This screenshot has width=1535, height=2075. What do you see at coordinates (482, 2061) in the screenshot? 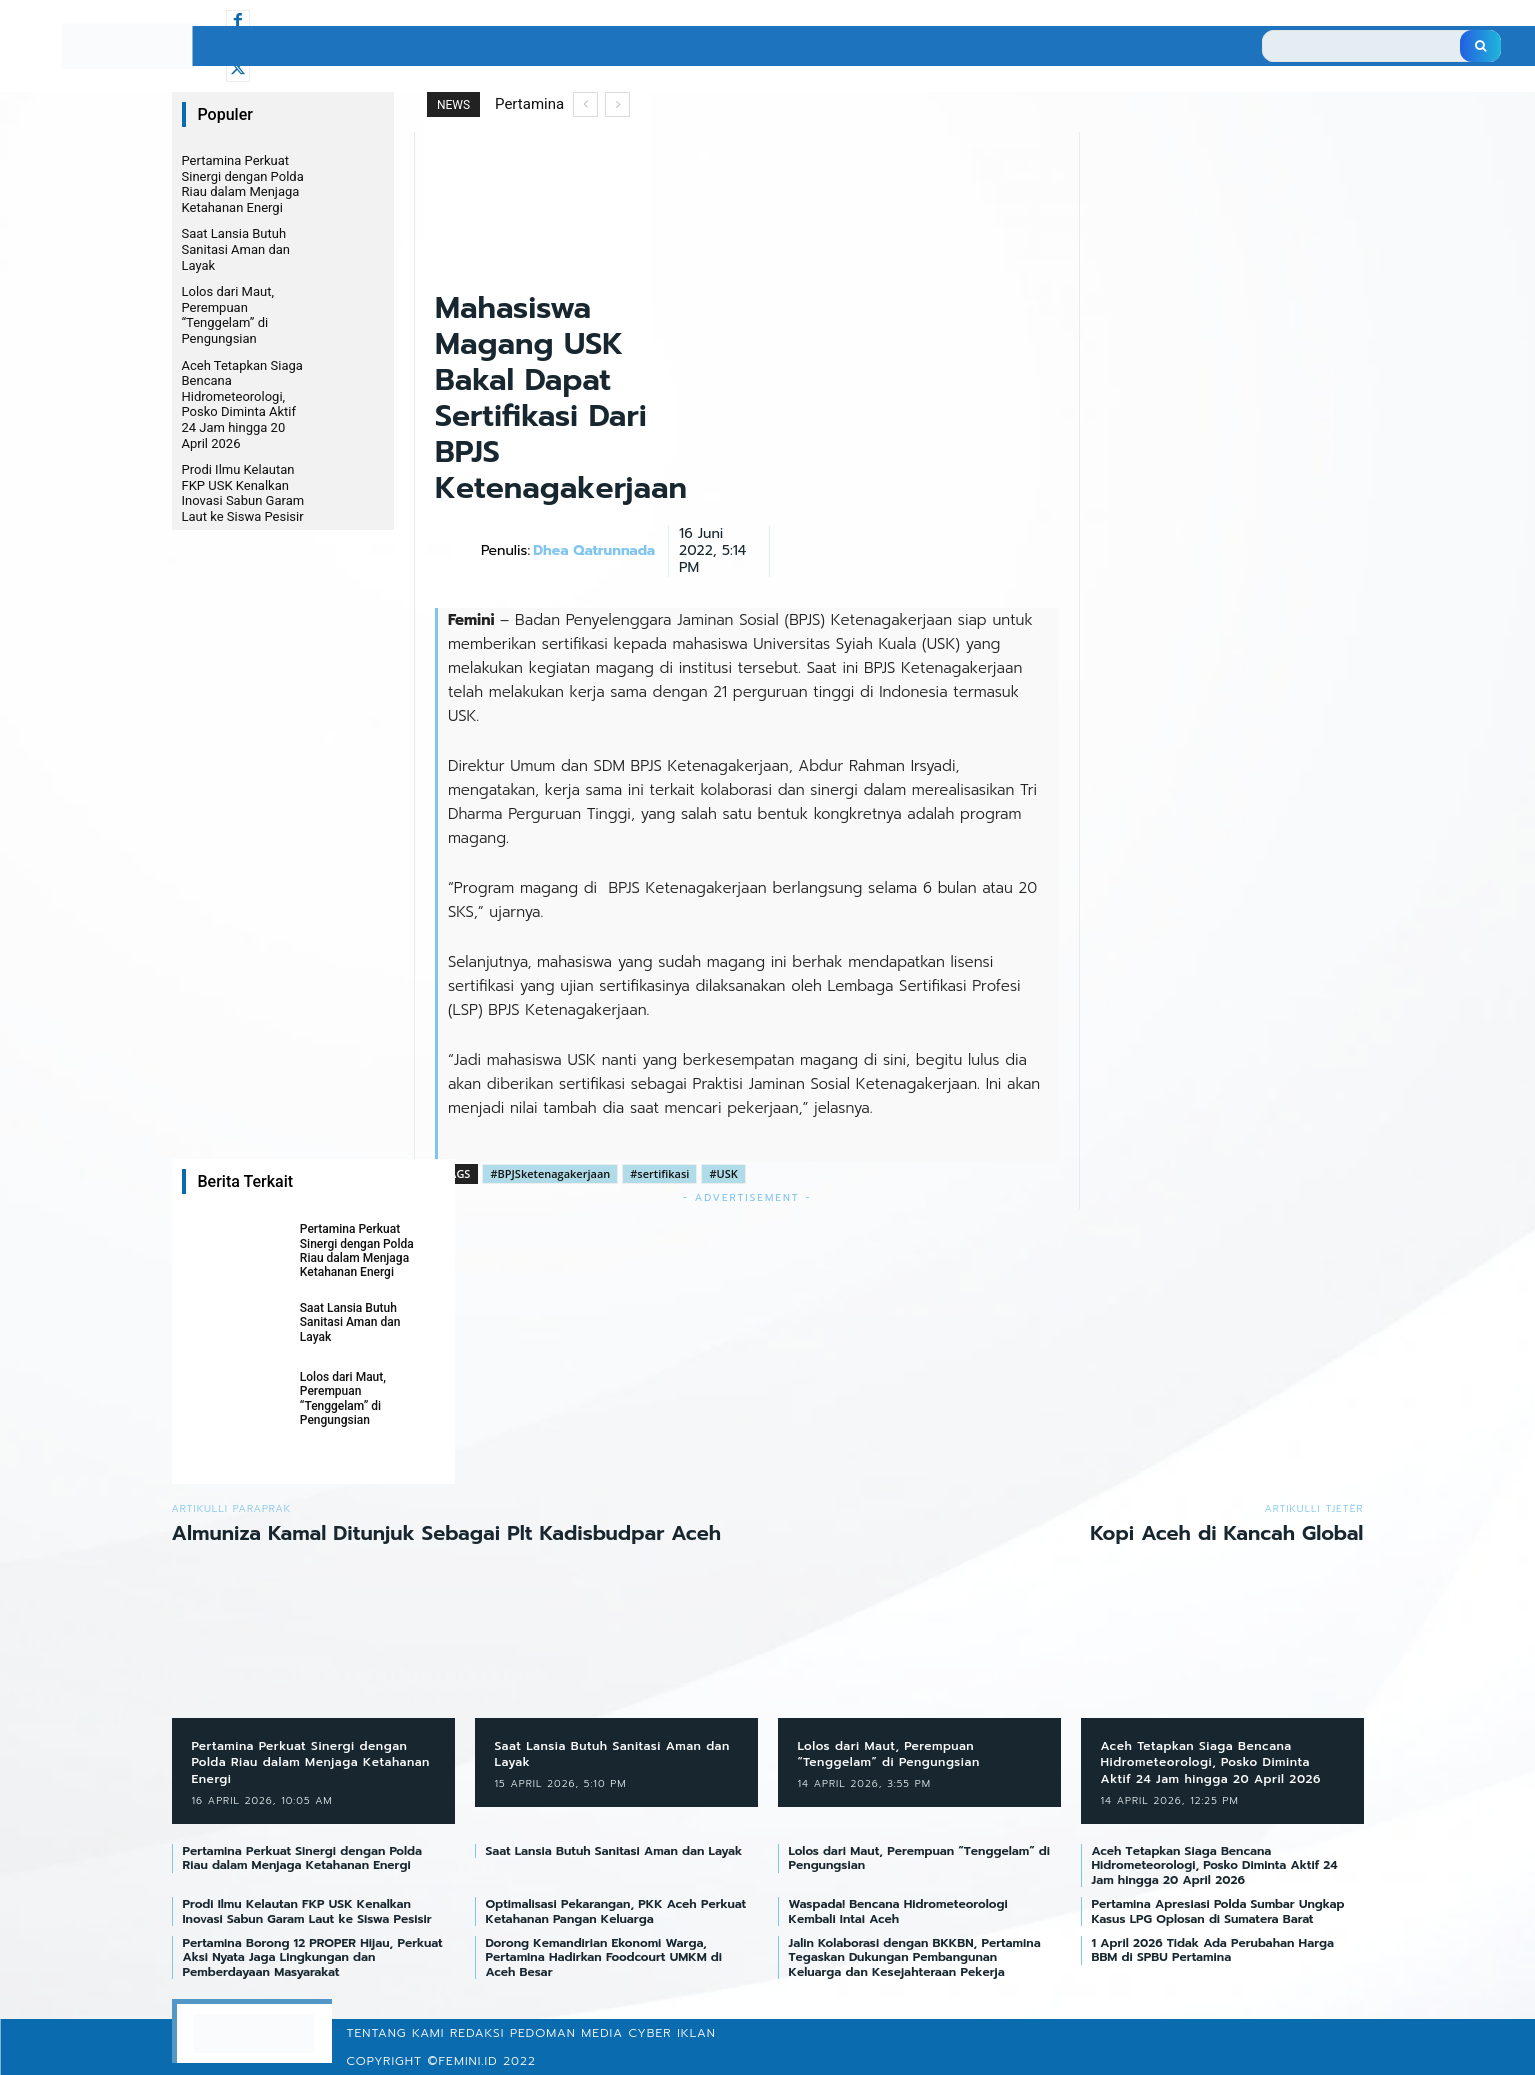
I see `©femini.id 2022` at bounding box center [482, 2061].